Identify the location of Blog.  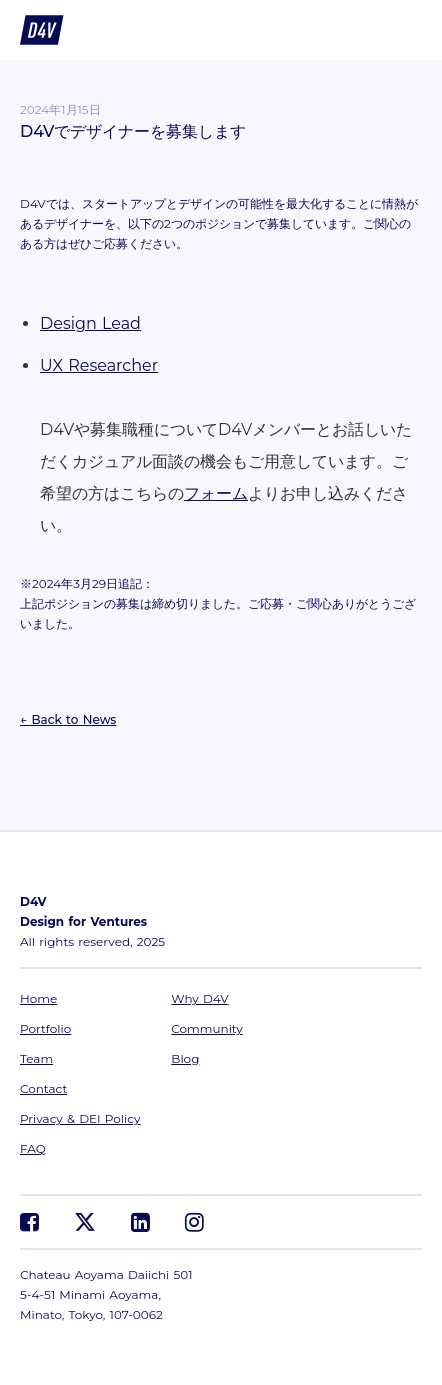
(185, 1058).